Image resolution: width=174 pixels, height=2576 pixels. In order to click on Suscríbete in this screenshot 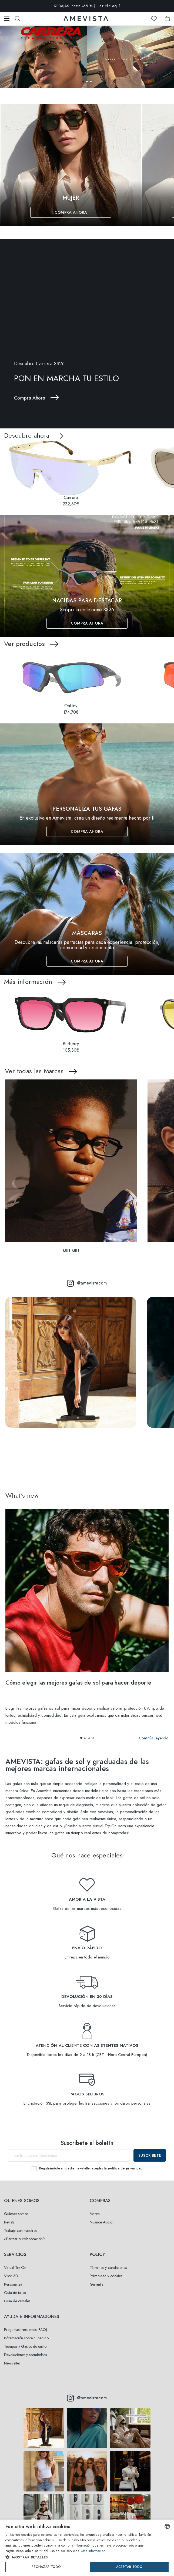, I will do `click(149, 2155)`.